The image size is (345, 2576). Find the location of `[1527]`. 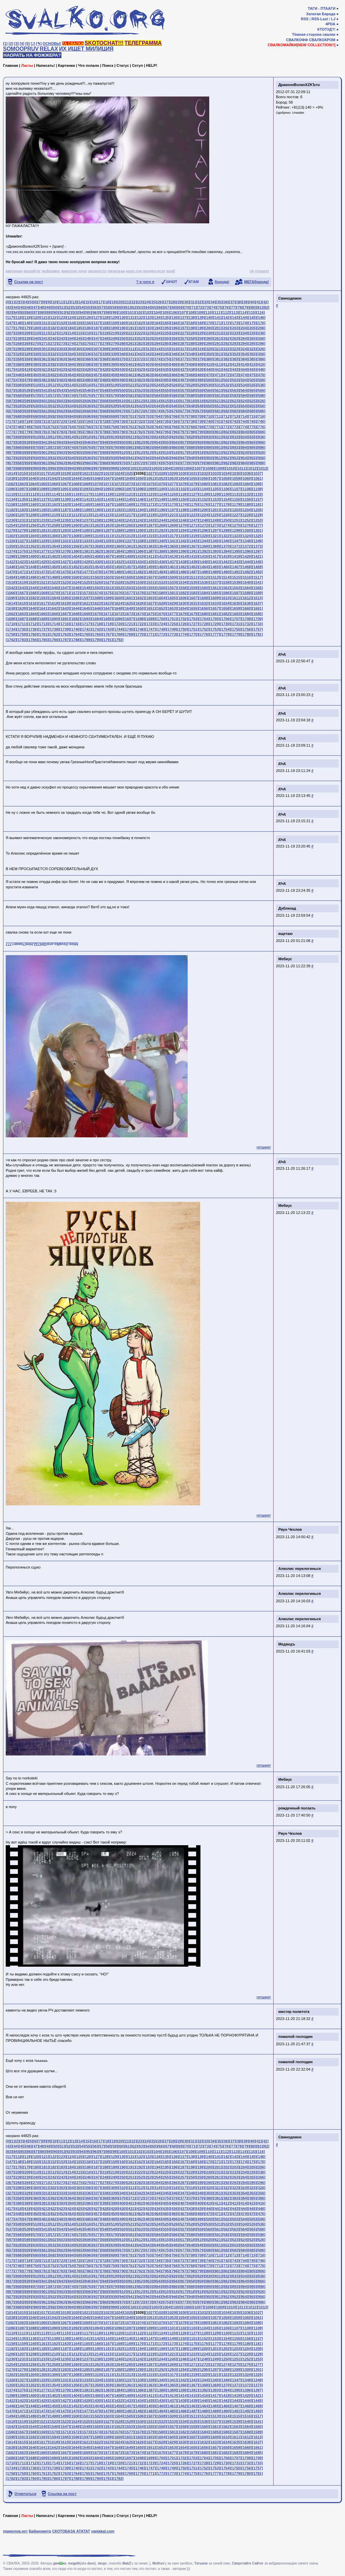

[1527] is located at coordinates (107, 582).